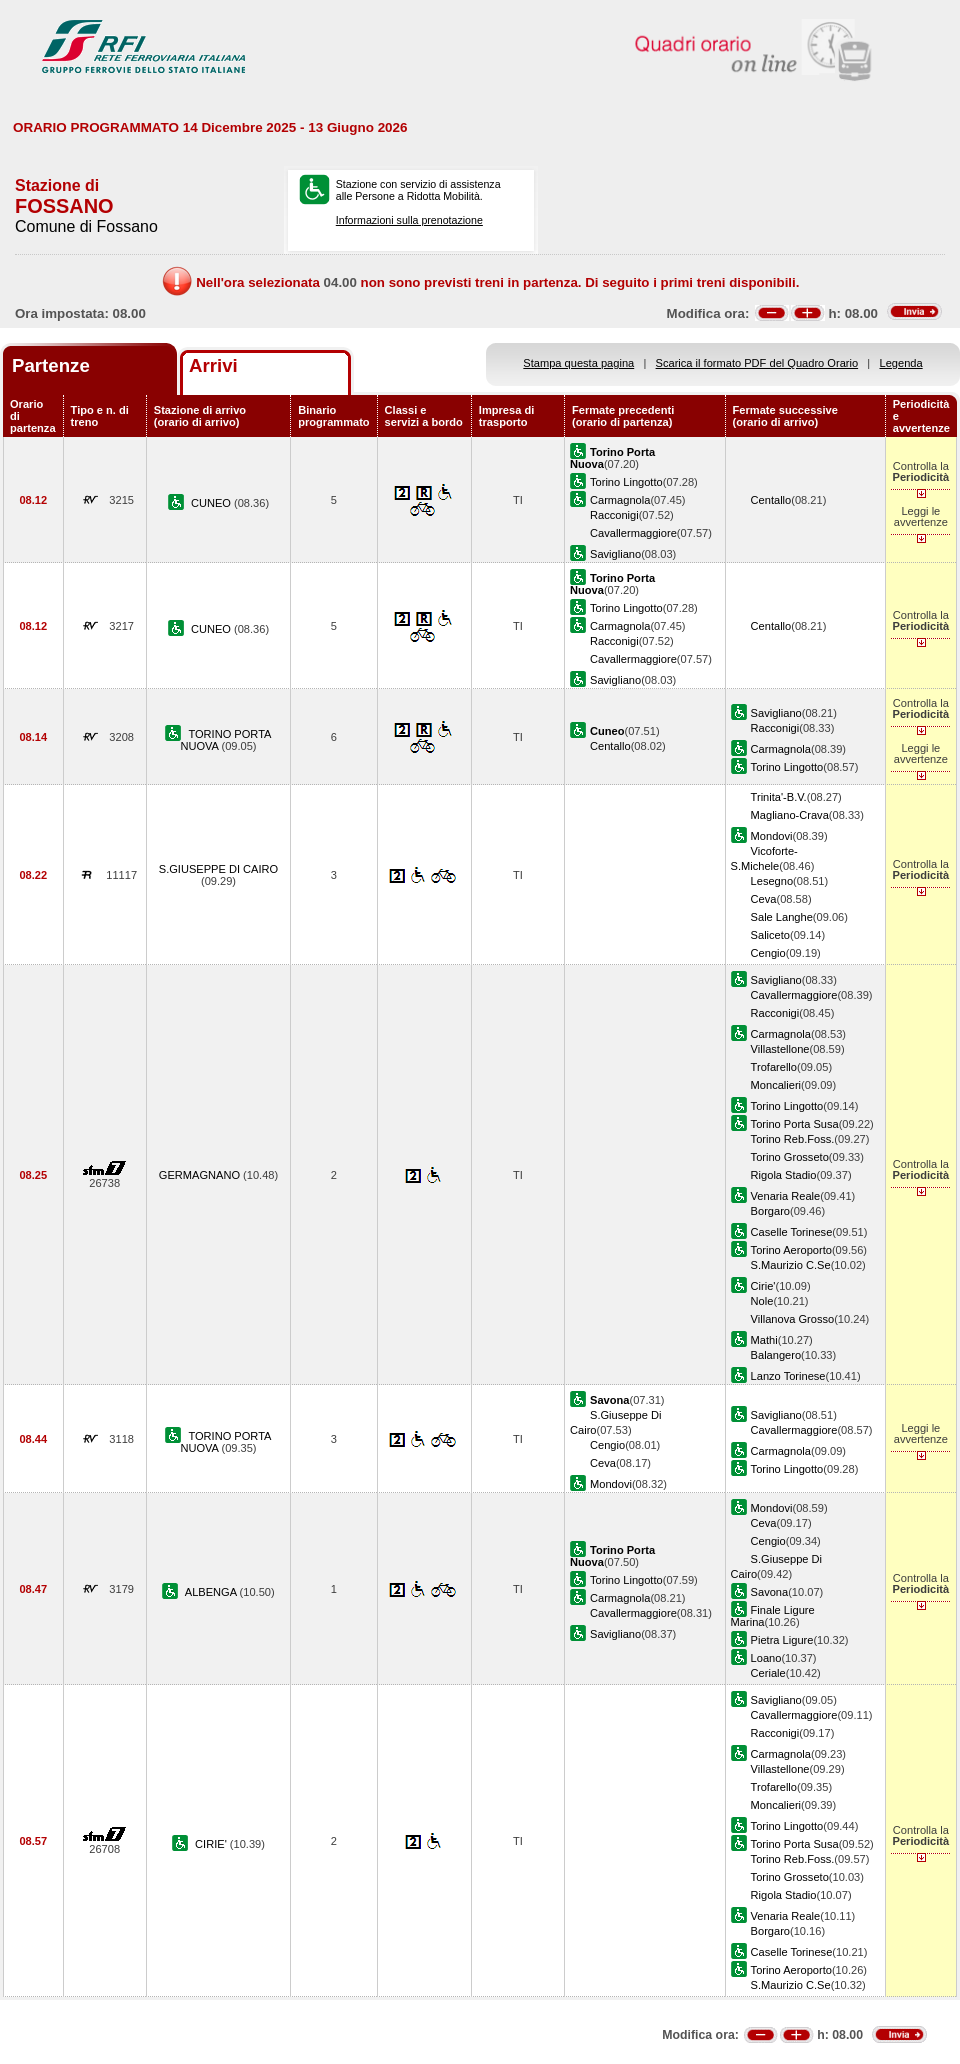 This screenshot has height=2064, width=960. I want to click on Torino Porta Susa, so click(795, 1124).